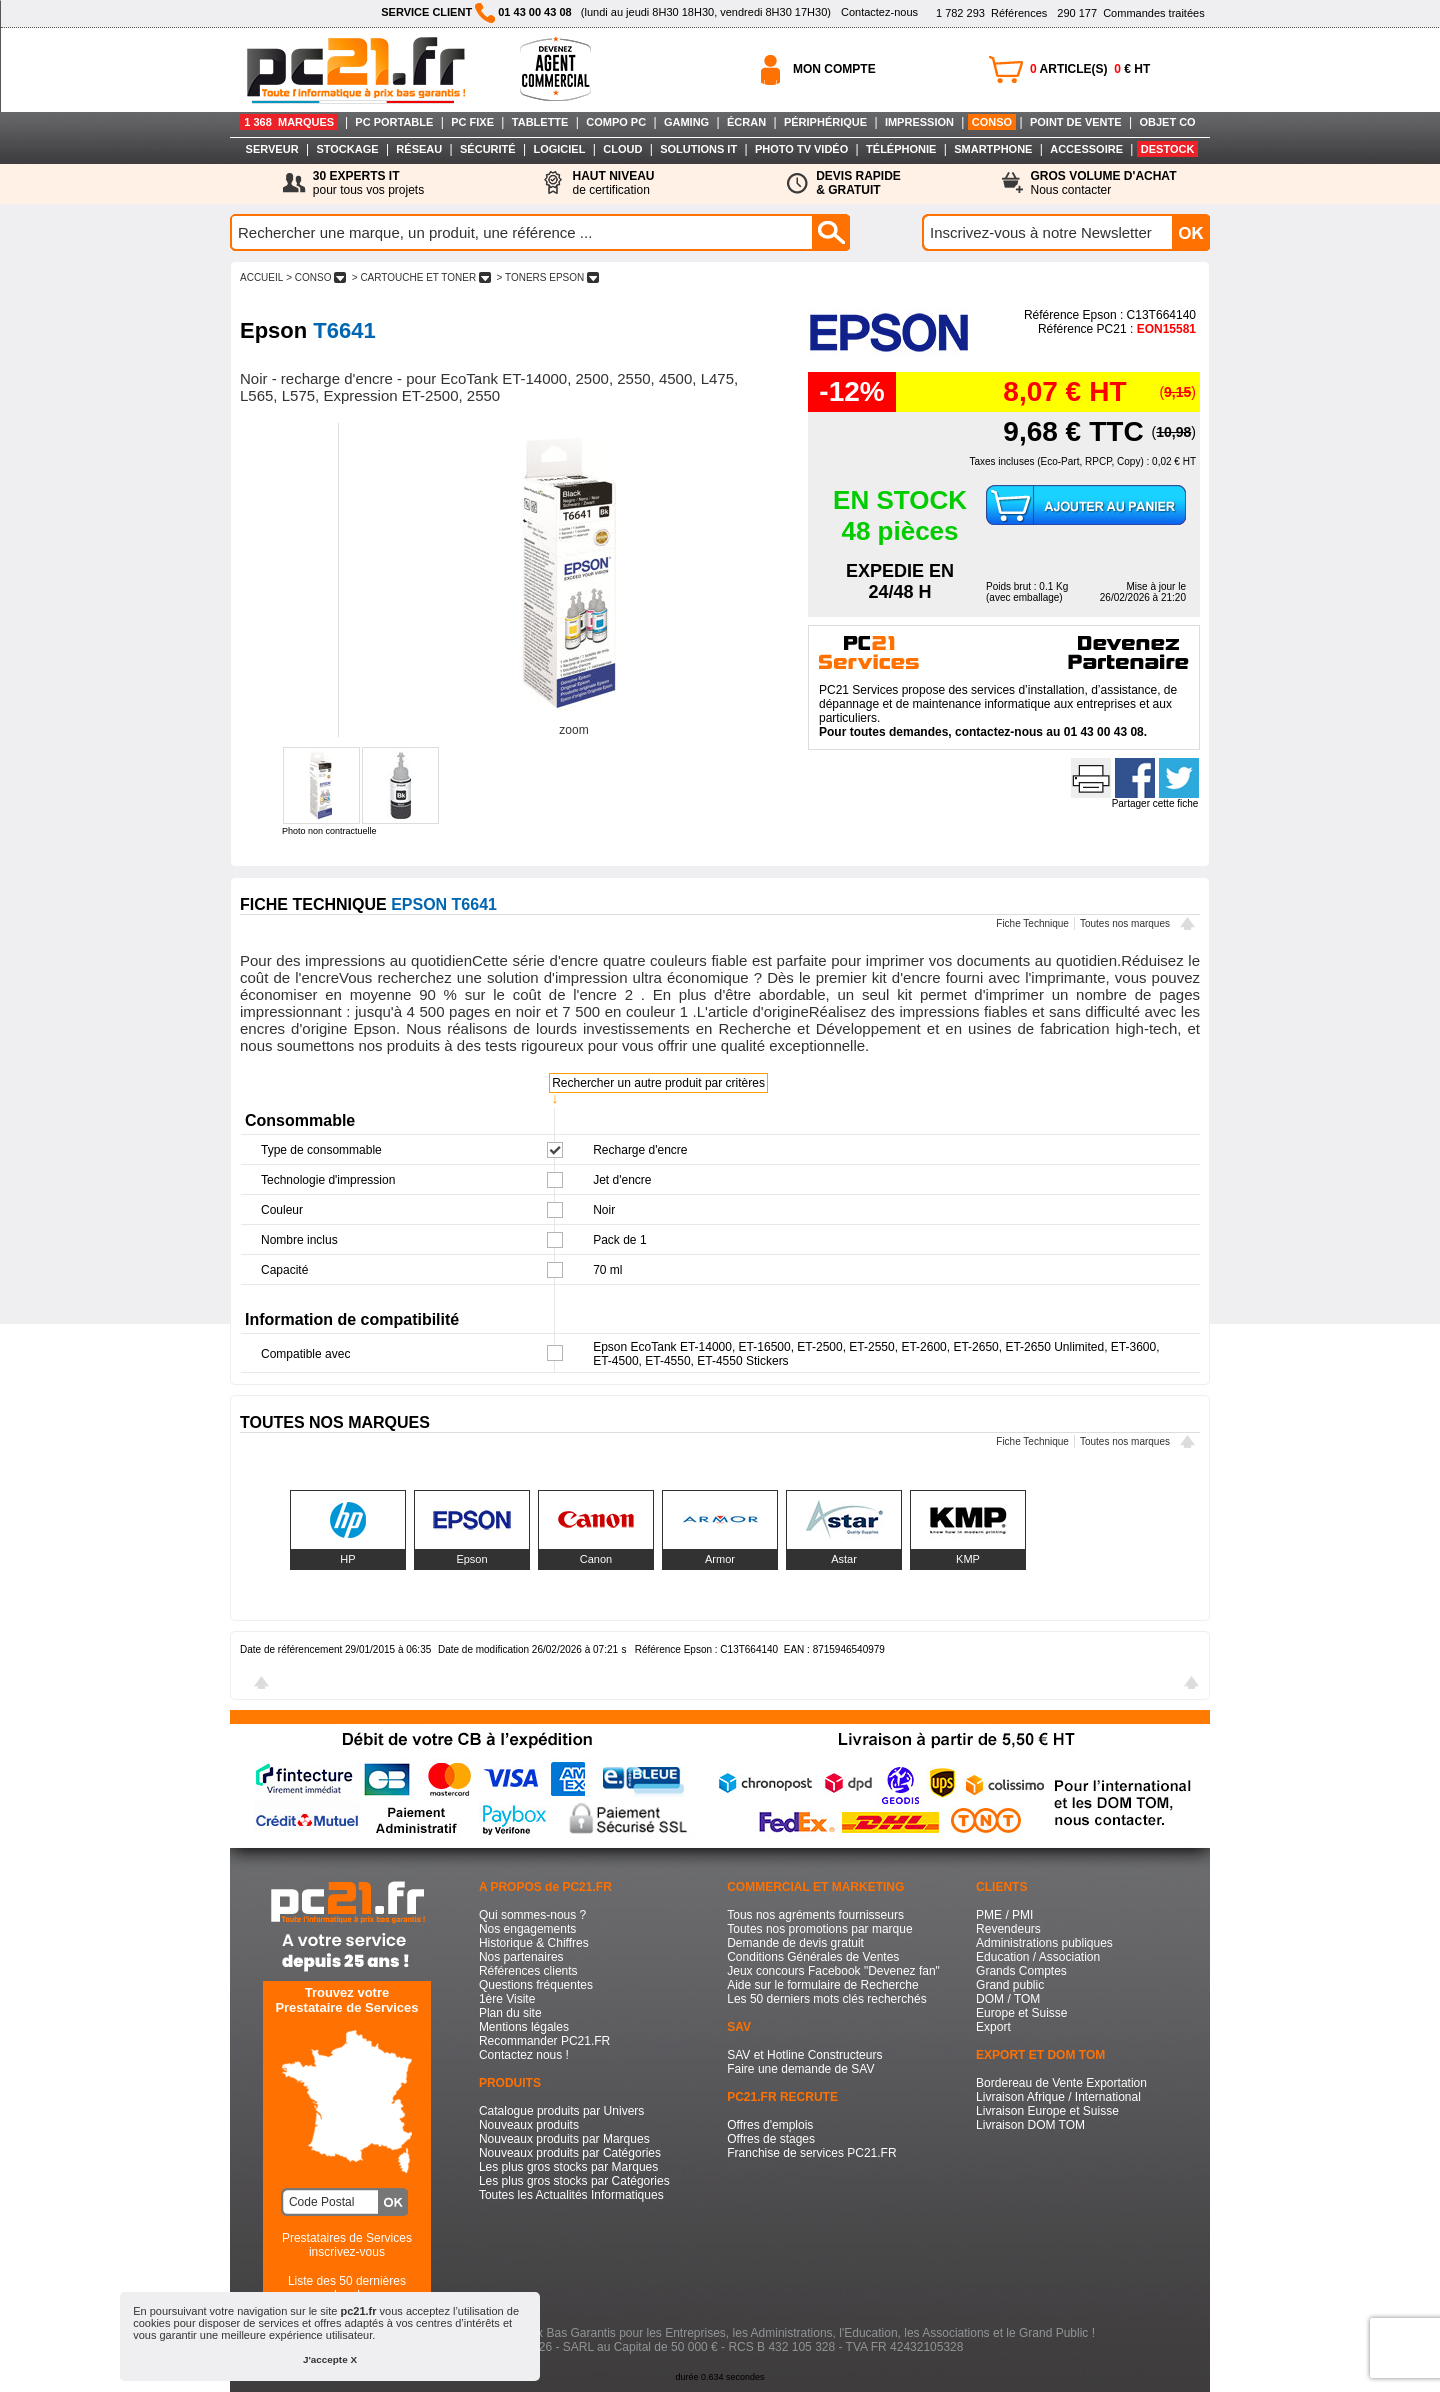  I want to click on J'accepte X [button], so click(330, 2359).